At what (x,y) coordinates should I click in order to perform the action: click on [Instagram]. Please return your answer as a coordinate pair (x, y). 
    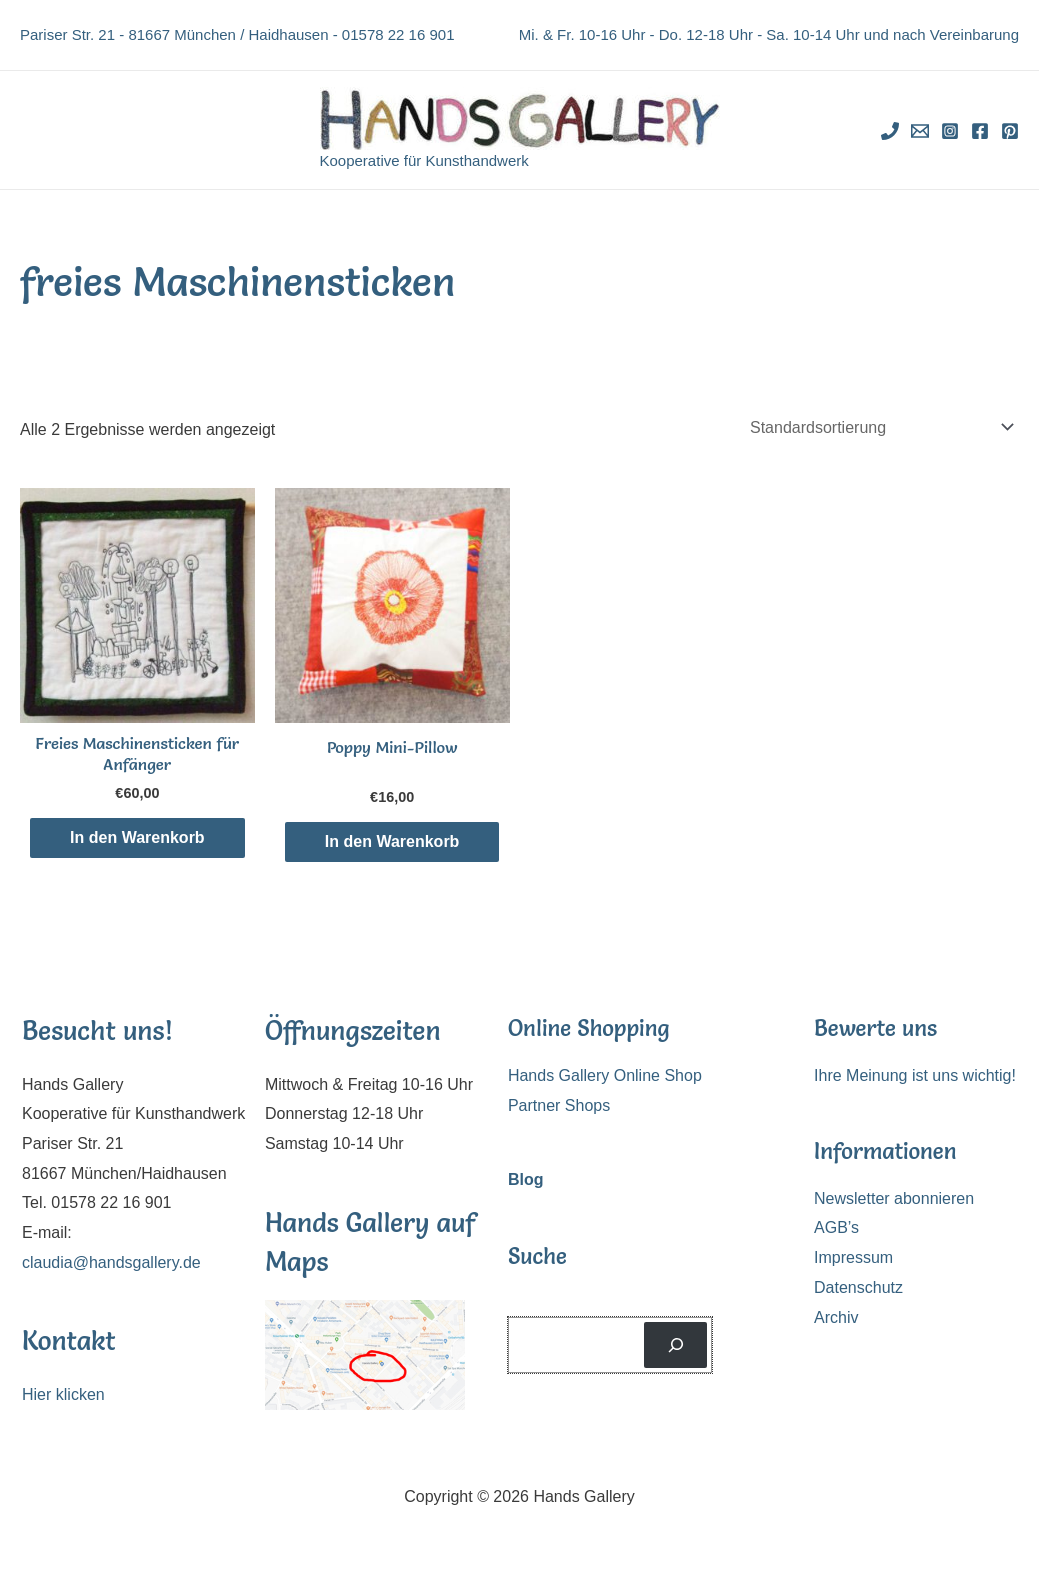
    Looking at the image, I should click on (950, 131).